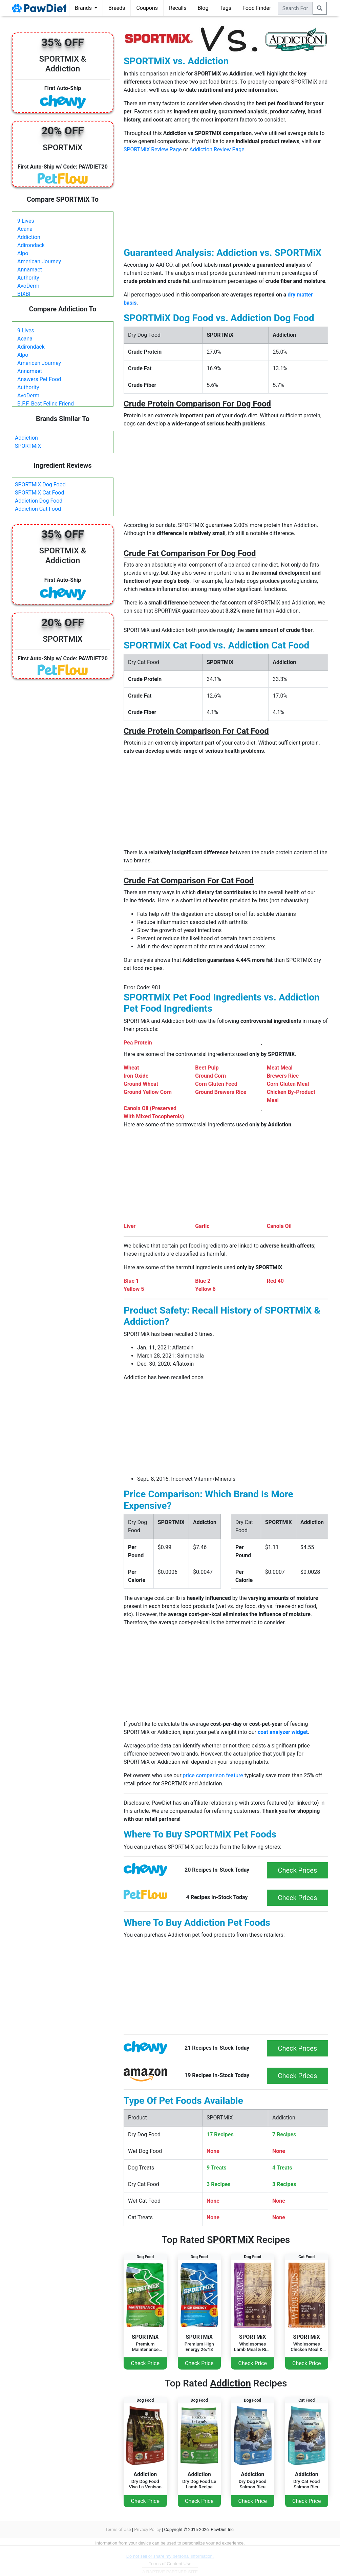  I want to click on Addiction Dog Food, so click(38, 501).